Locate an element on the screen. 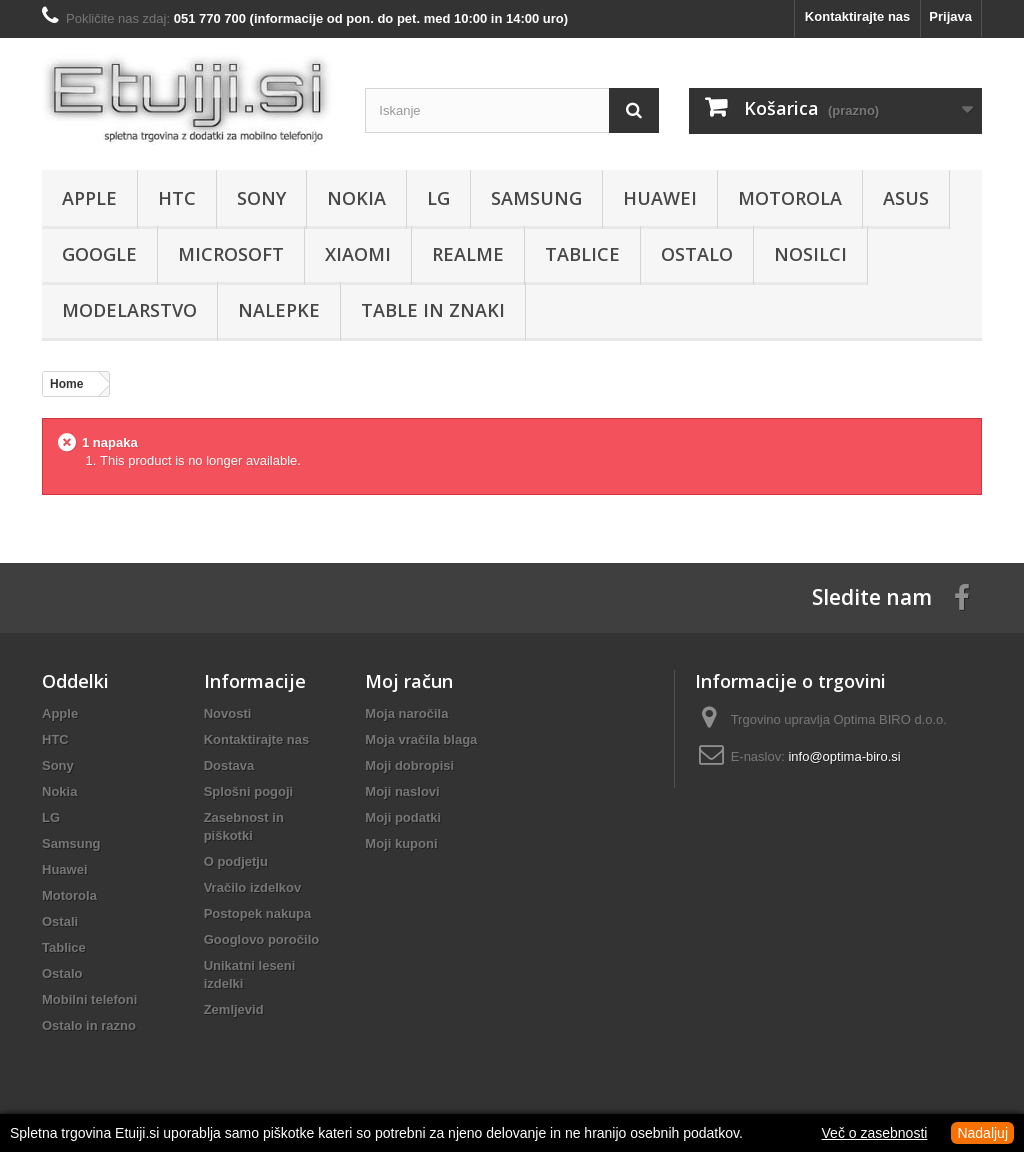 This screenshot has width=1024, height=1152. Moji naslovi is located at coordinates (402, 791).